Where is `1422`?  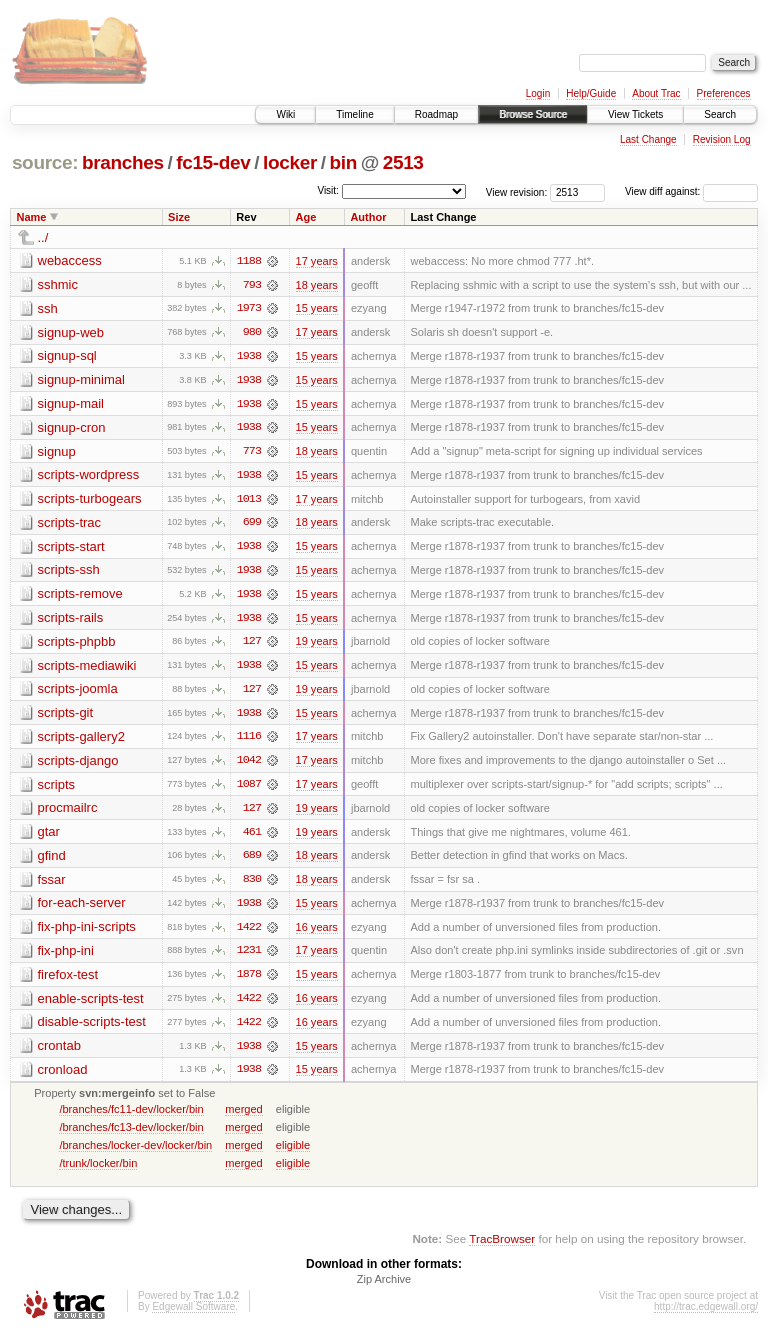 1422 is located at coordinates (249, 933).